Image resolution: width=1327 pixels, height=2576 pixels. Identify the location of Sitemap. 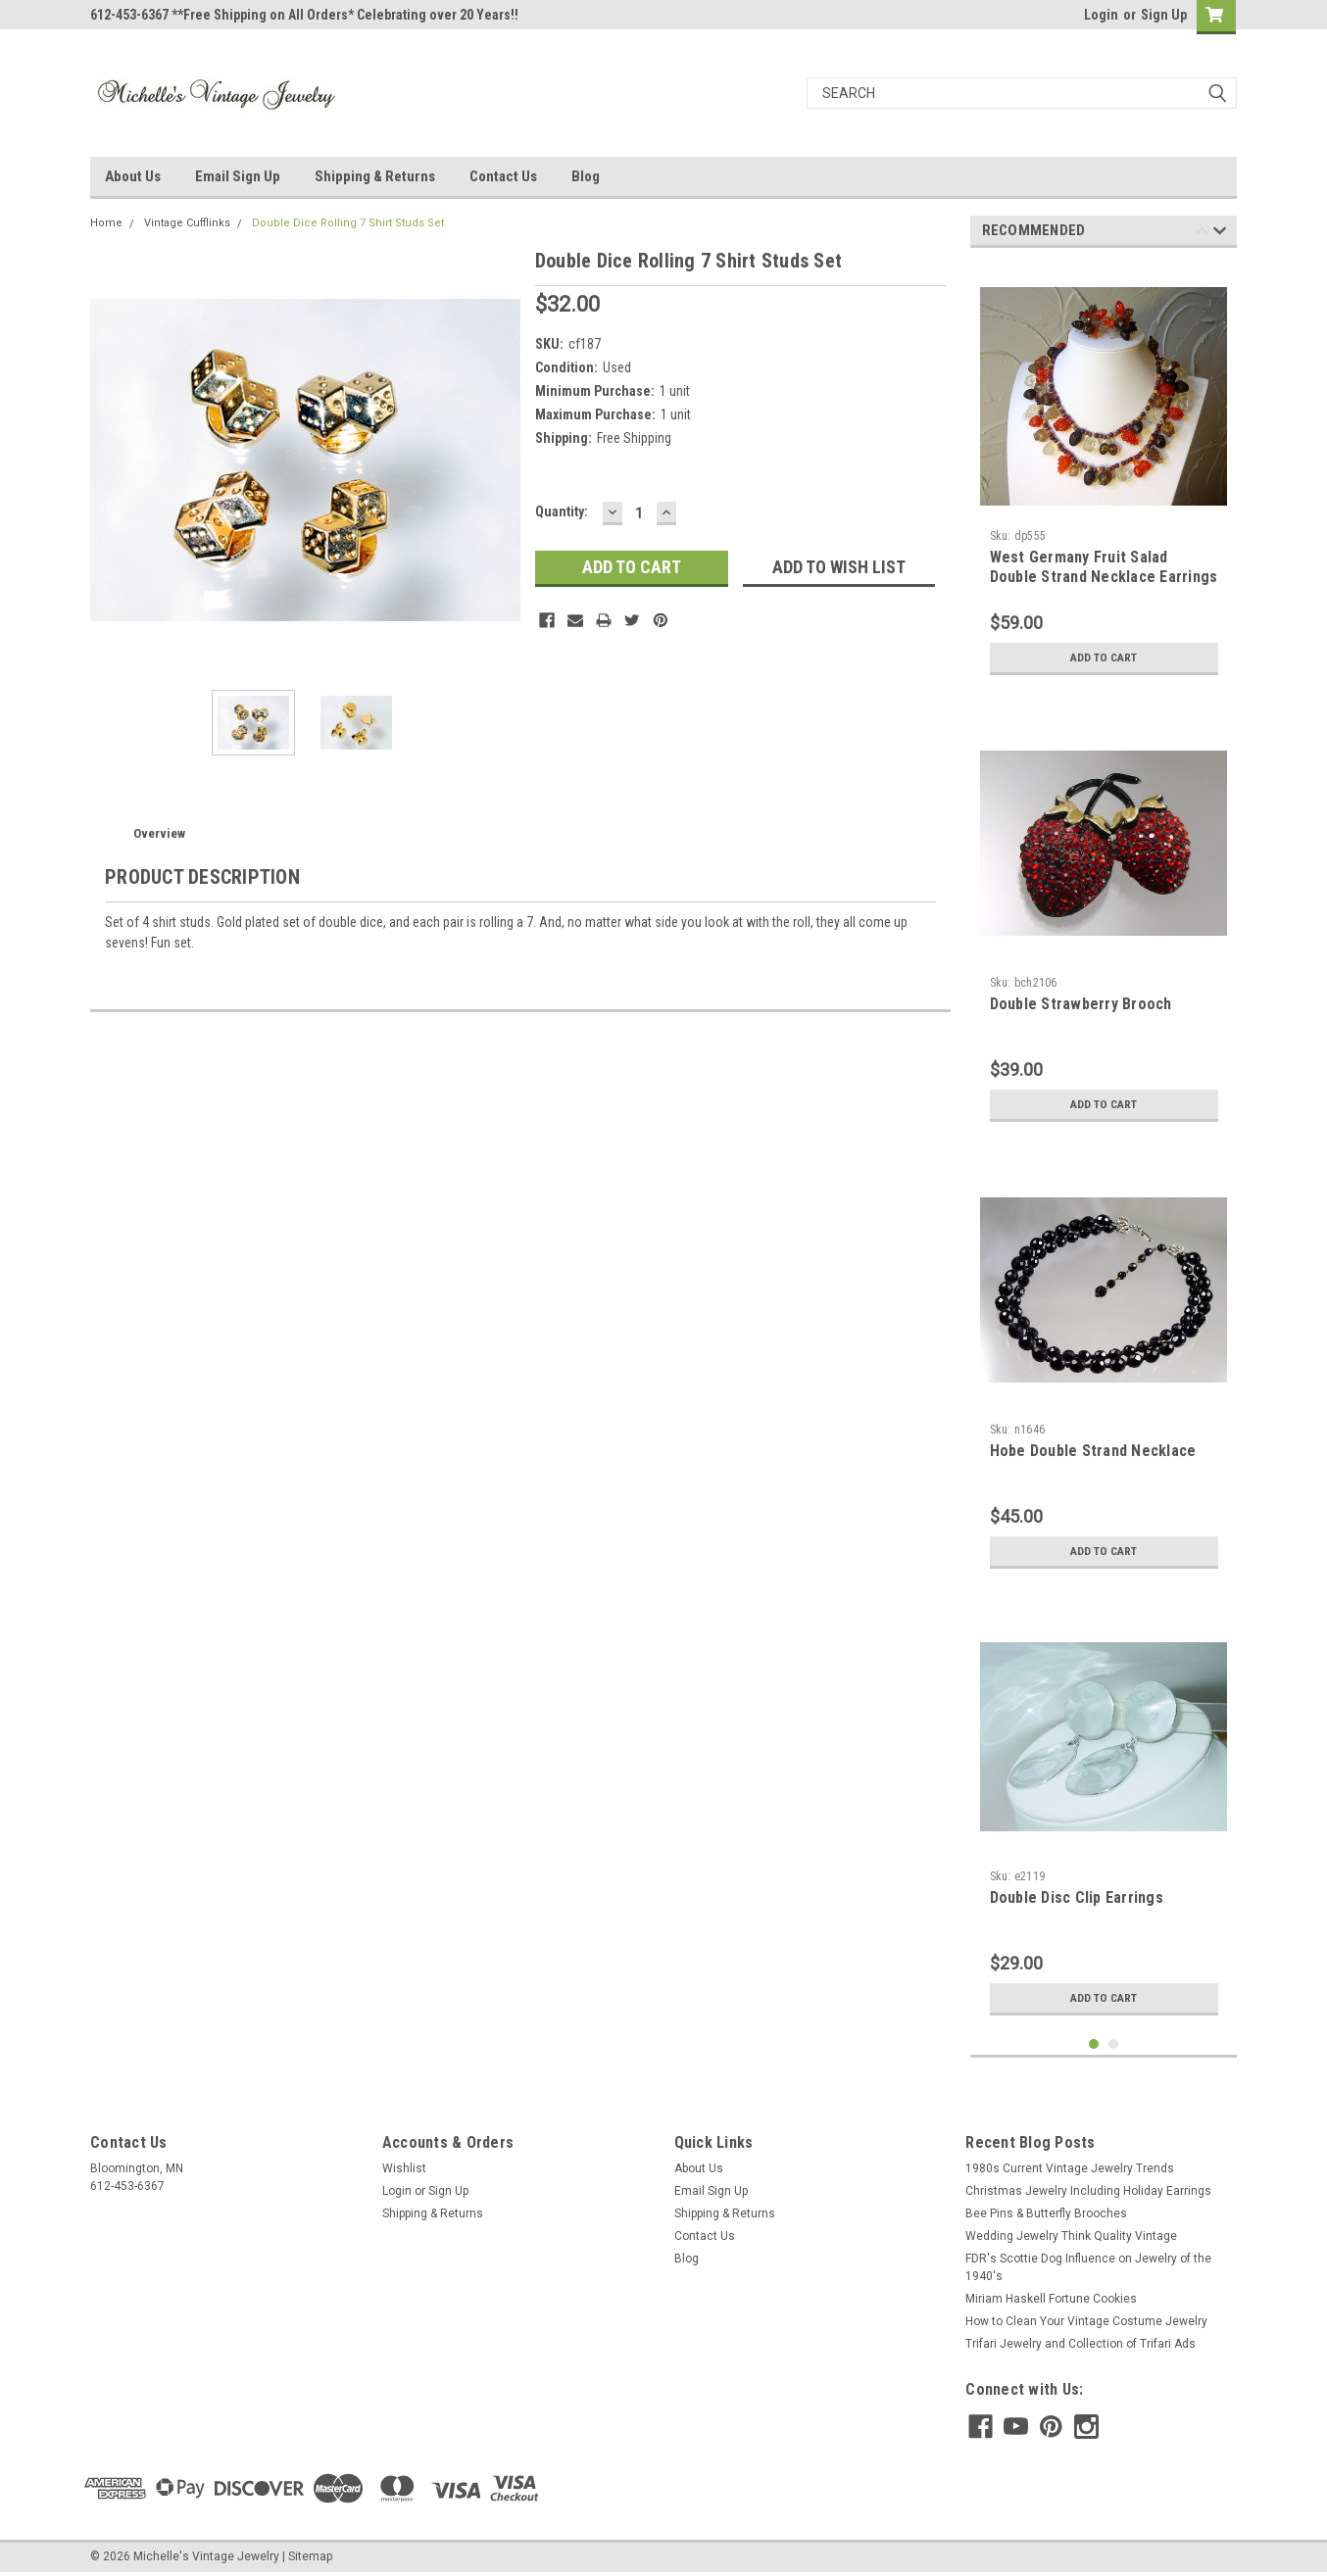
(310, 2556).